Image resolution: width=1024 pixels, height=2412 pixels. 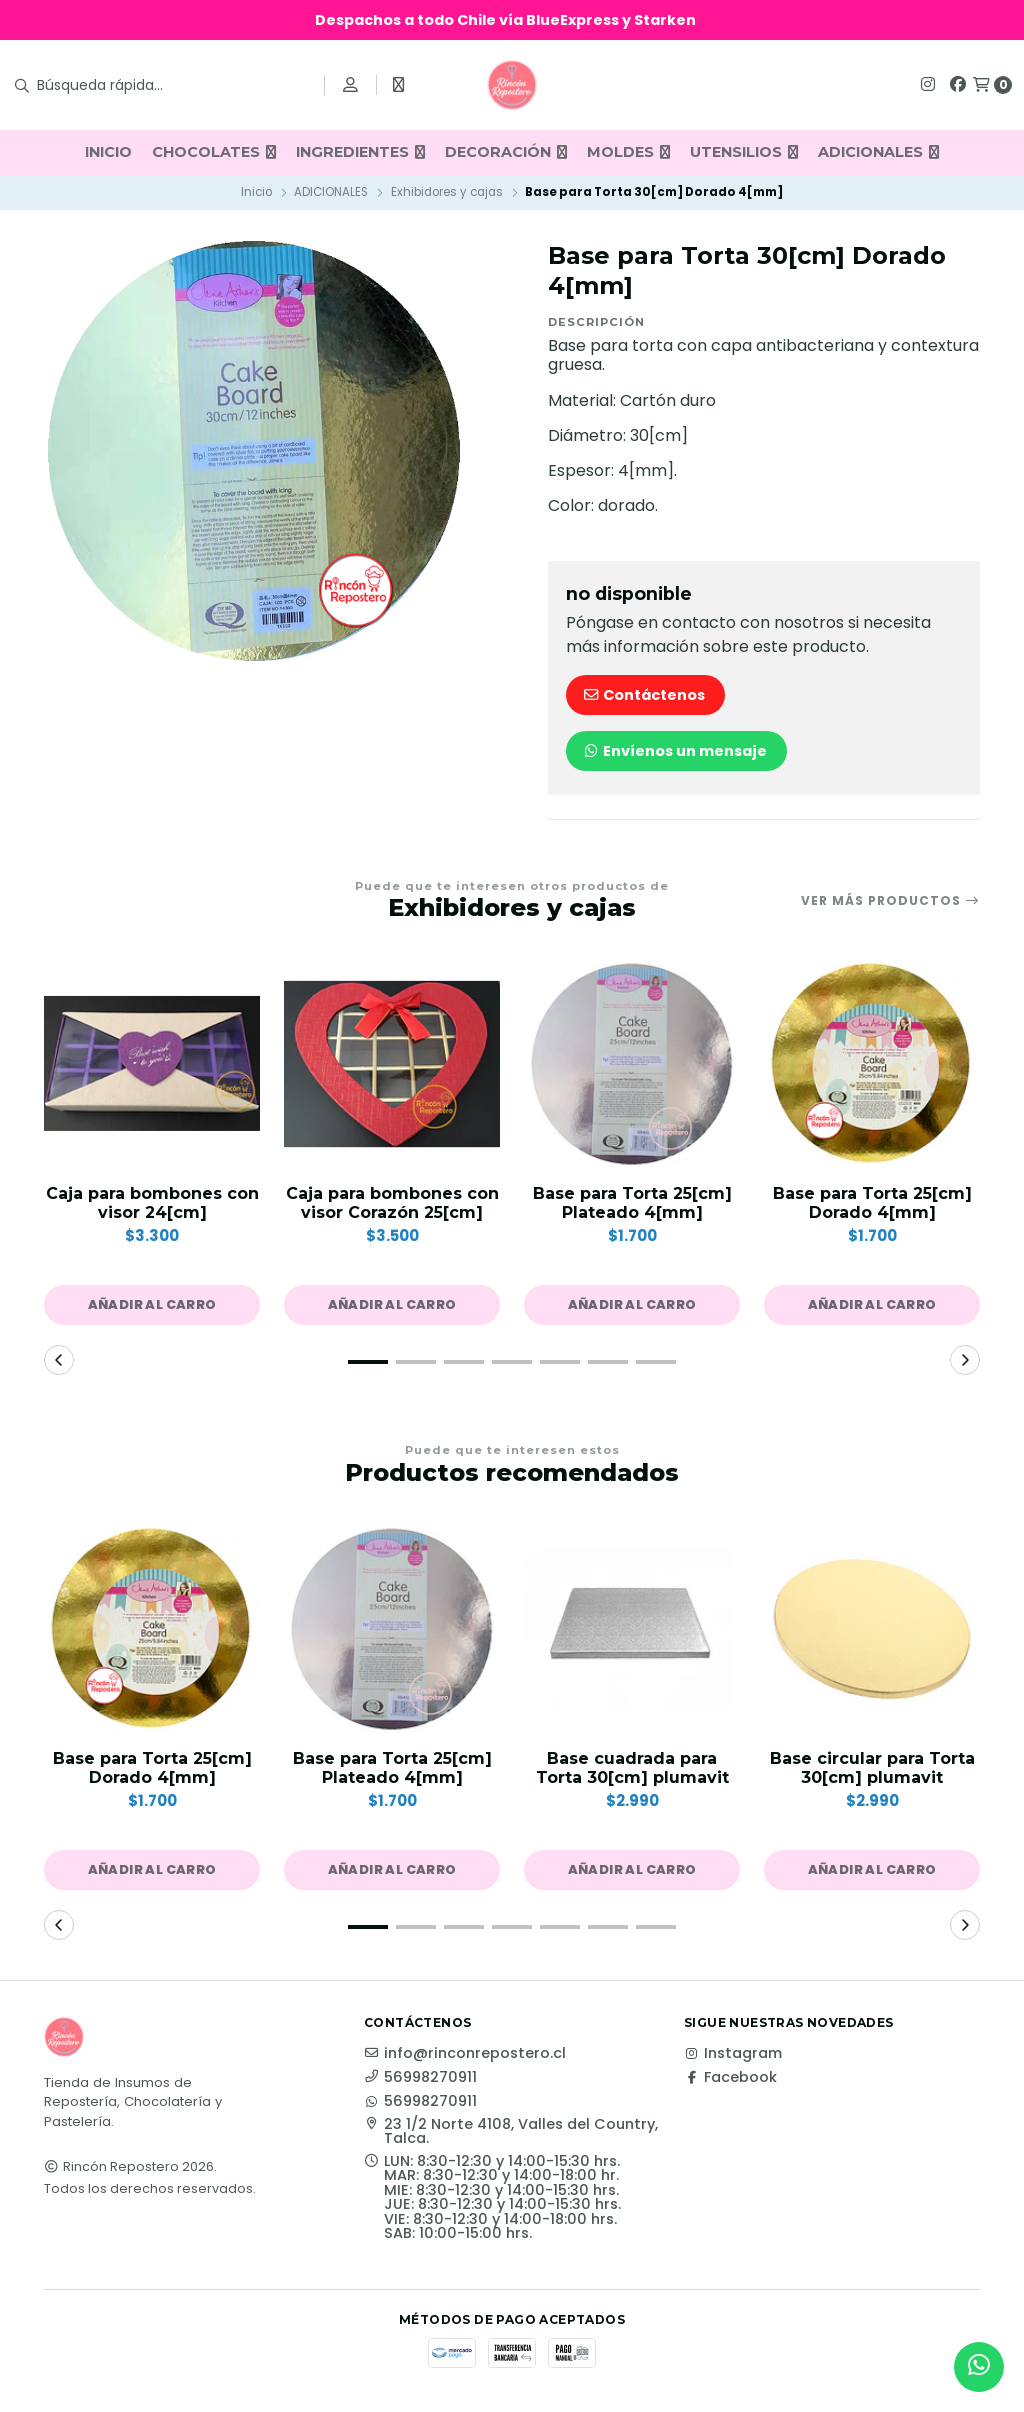 What do you see at coordinates (256, 192) in the screenshot?
I see `Inicio` at bounding box center [256, 192].